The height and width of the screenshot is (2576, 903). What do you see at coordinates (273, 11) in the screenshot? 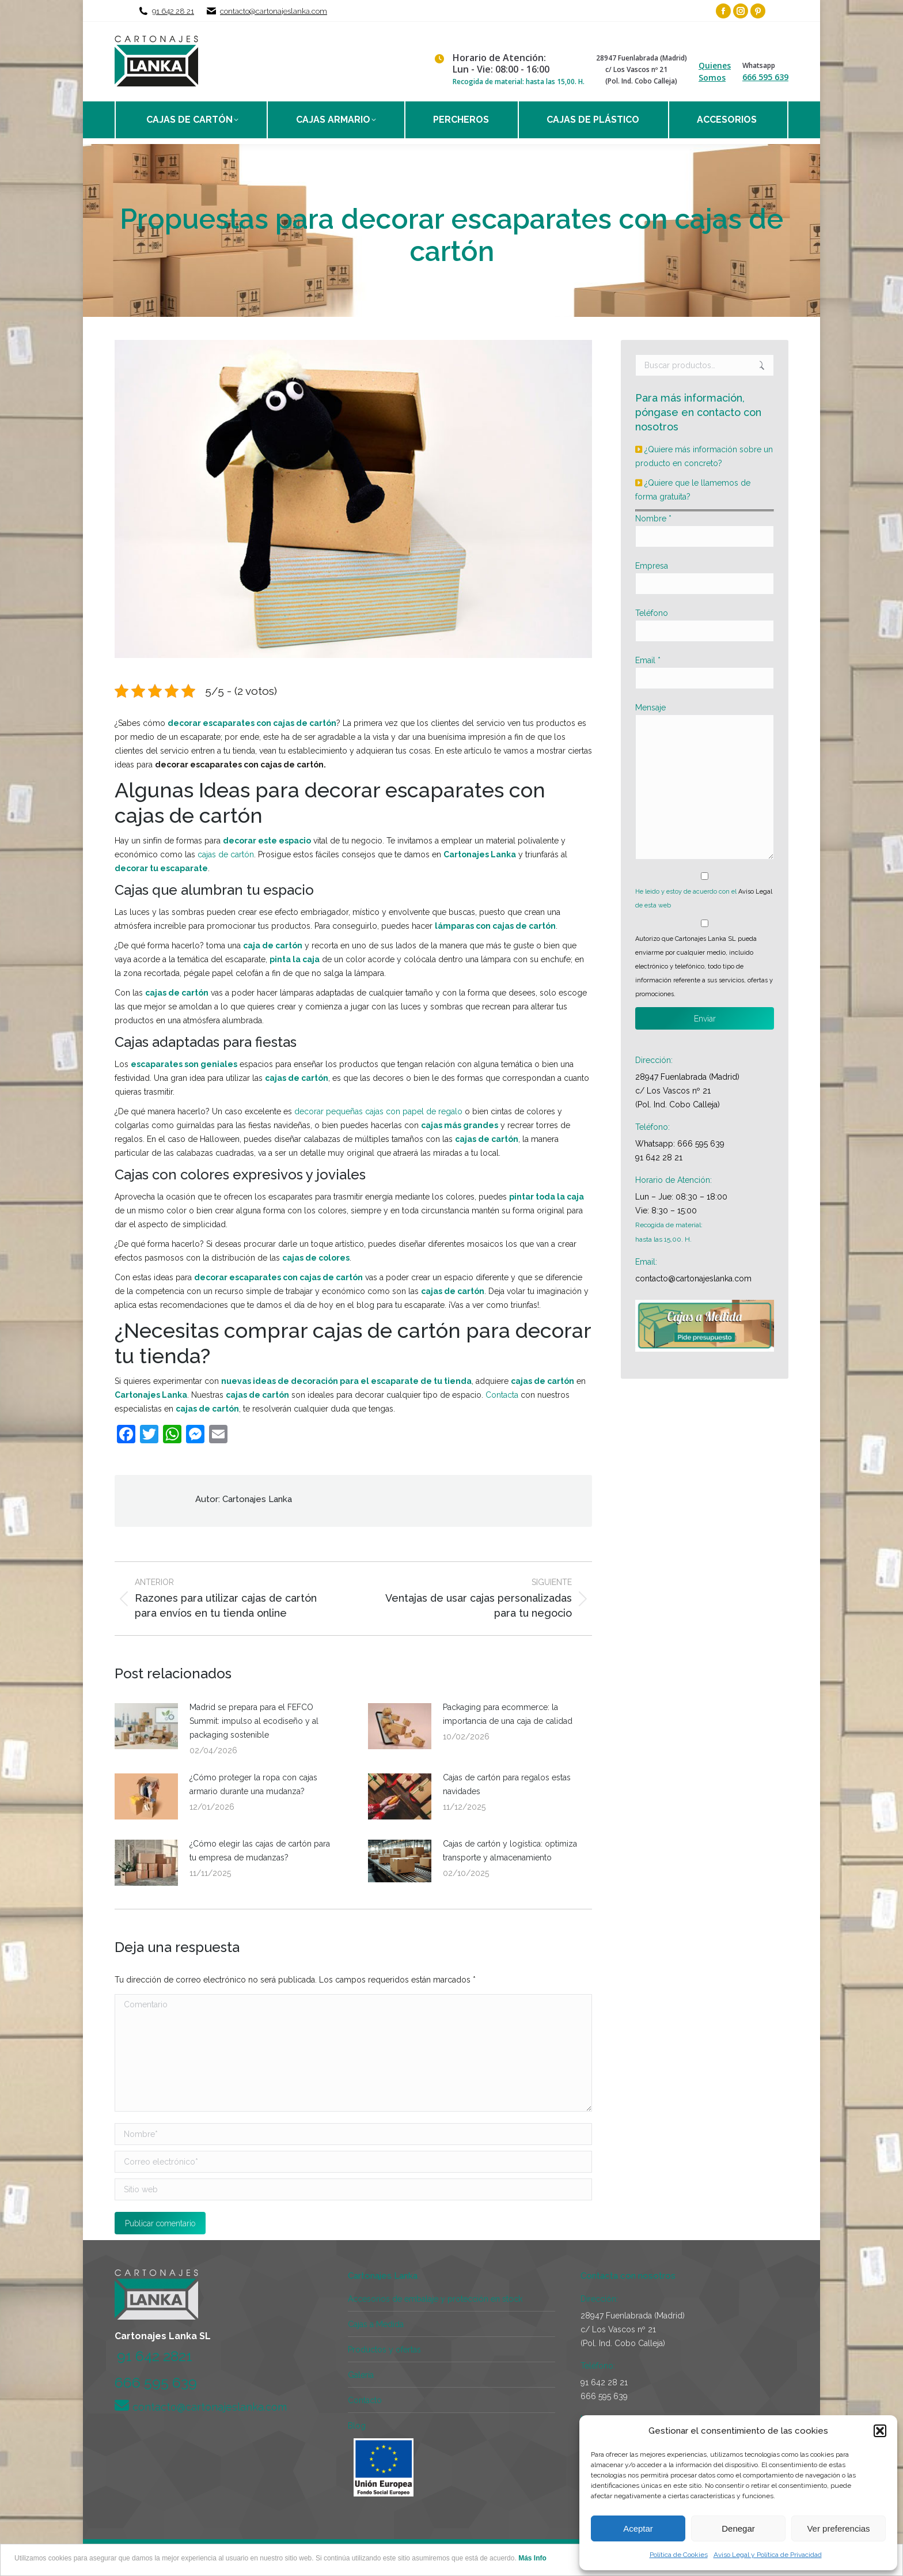
I see `contacto@cartonajeslanka.com` at bounding box center [273, 11].